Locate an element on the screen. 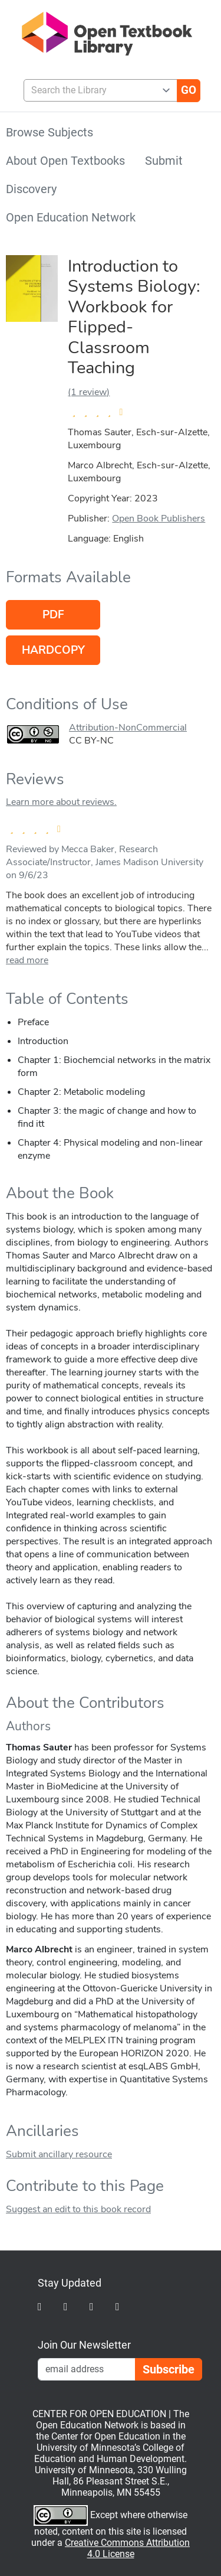  Attribution-NonCommercial is located at coordinates (128, 727).